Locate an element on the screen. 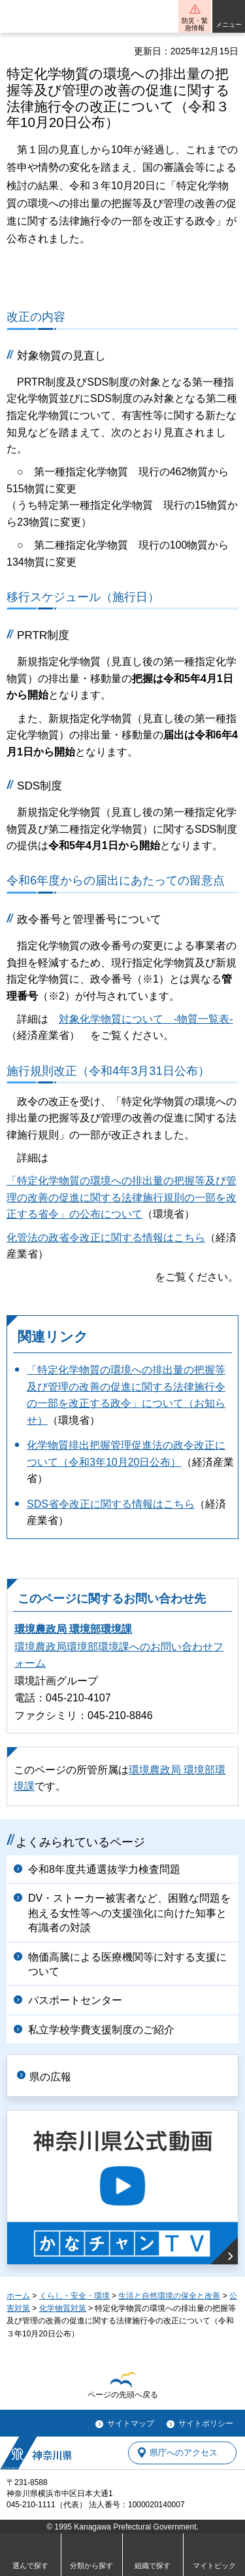  防災・緊急情報 [button] is located at coordinates (195, 24).